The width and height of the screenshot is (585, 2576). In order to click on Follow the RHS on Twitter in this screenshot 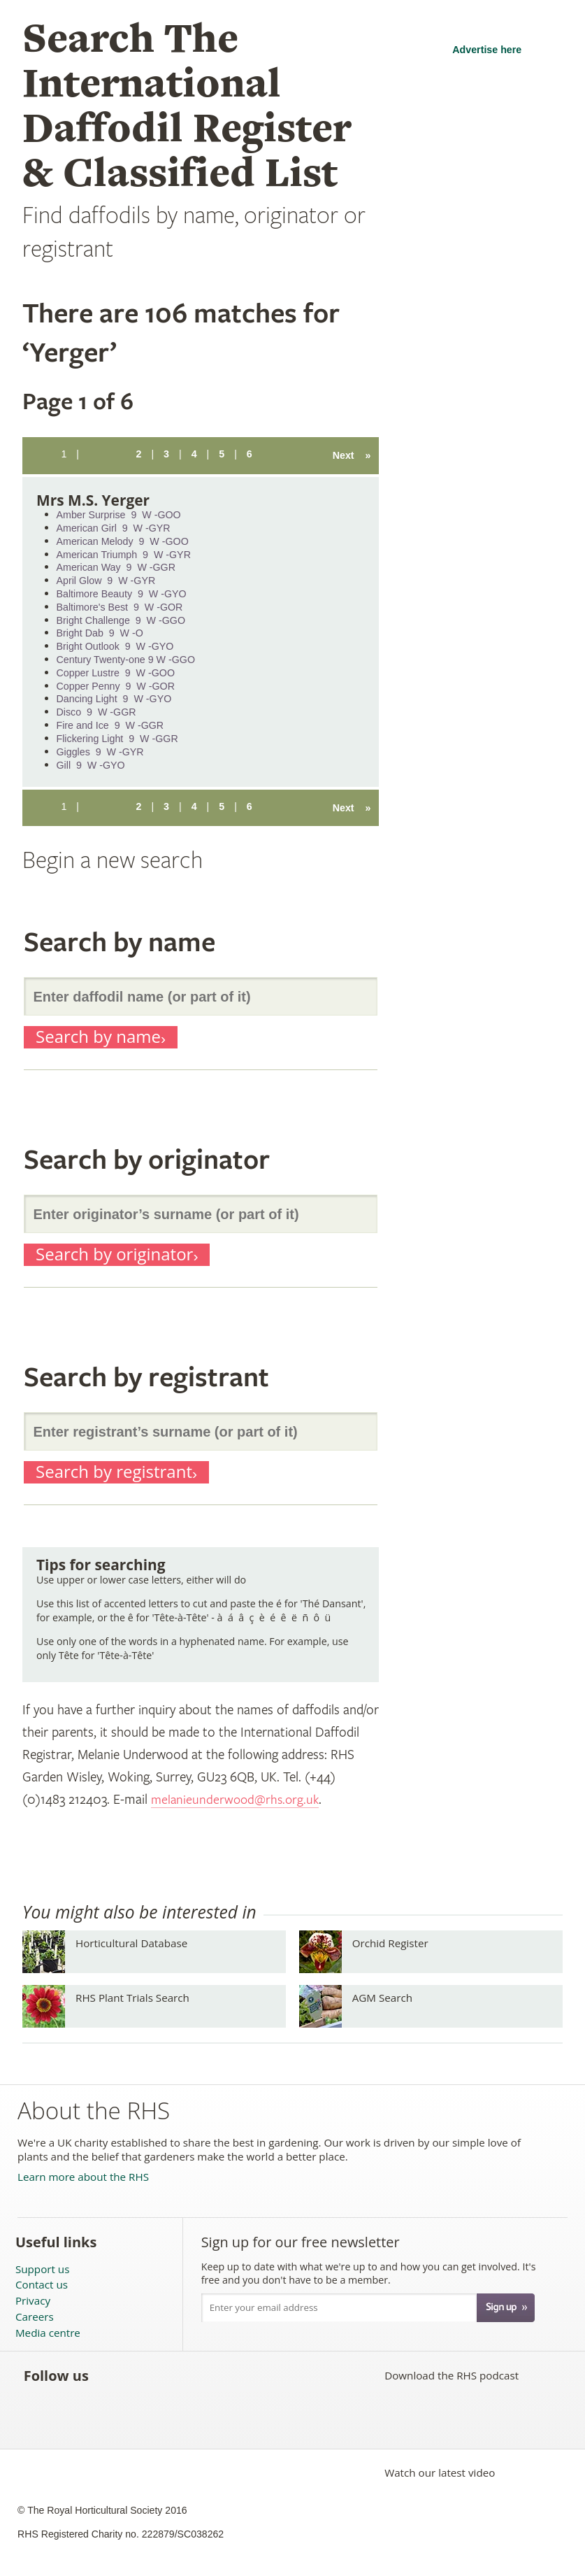, I will do `click(142, 2375)`.